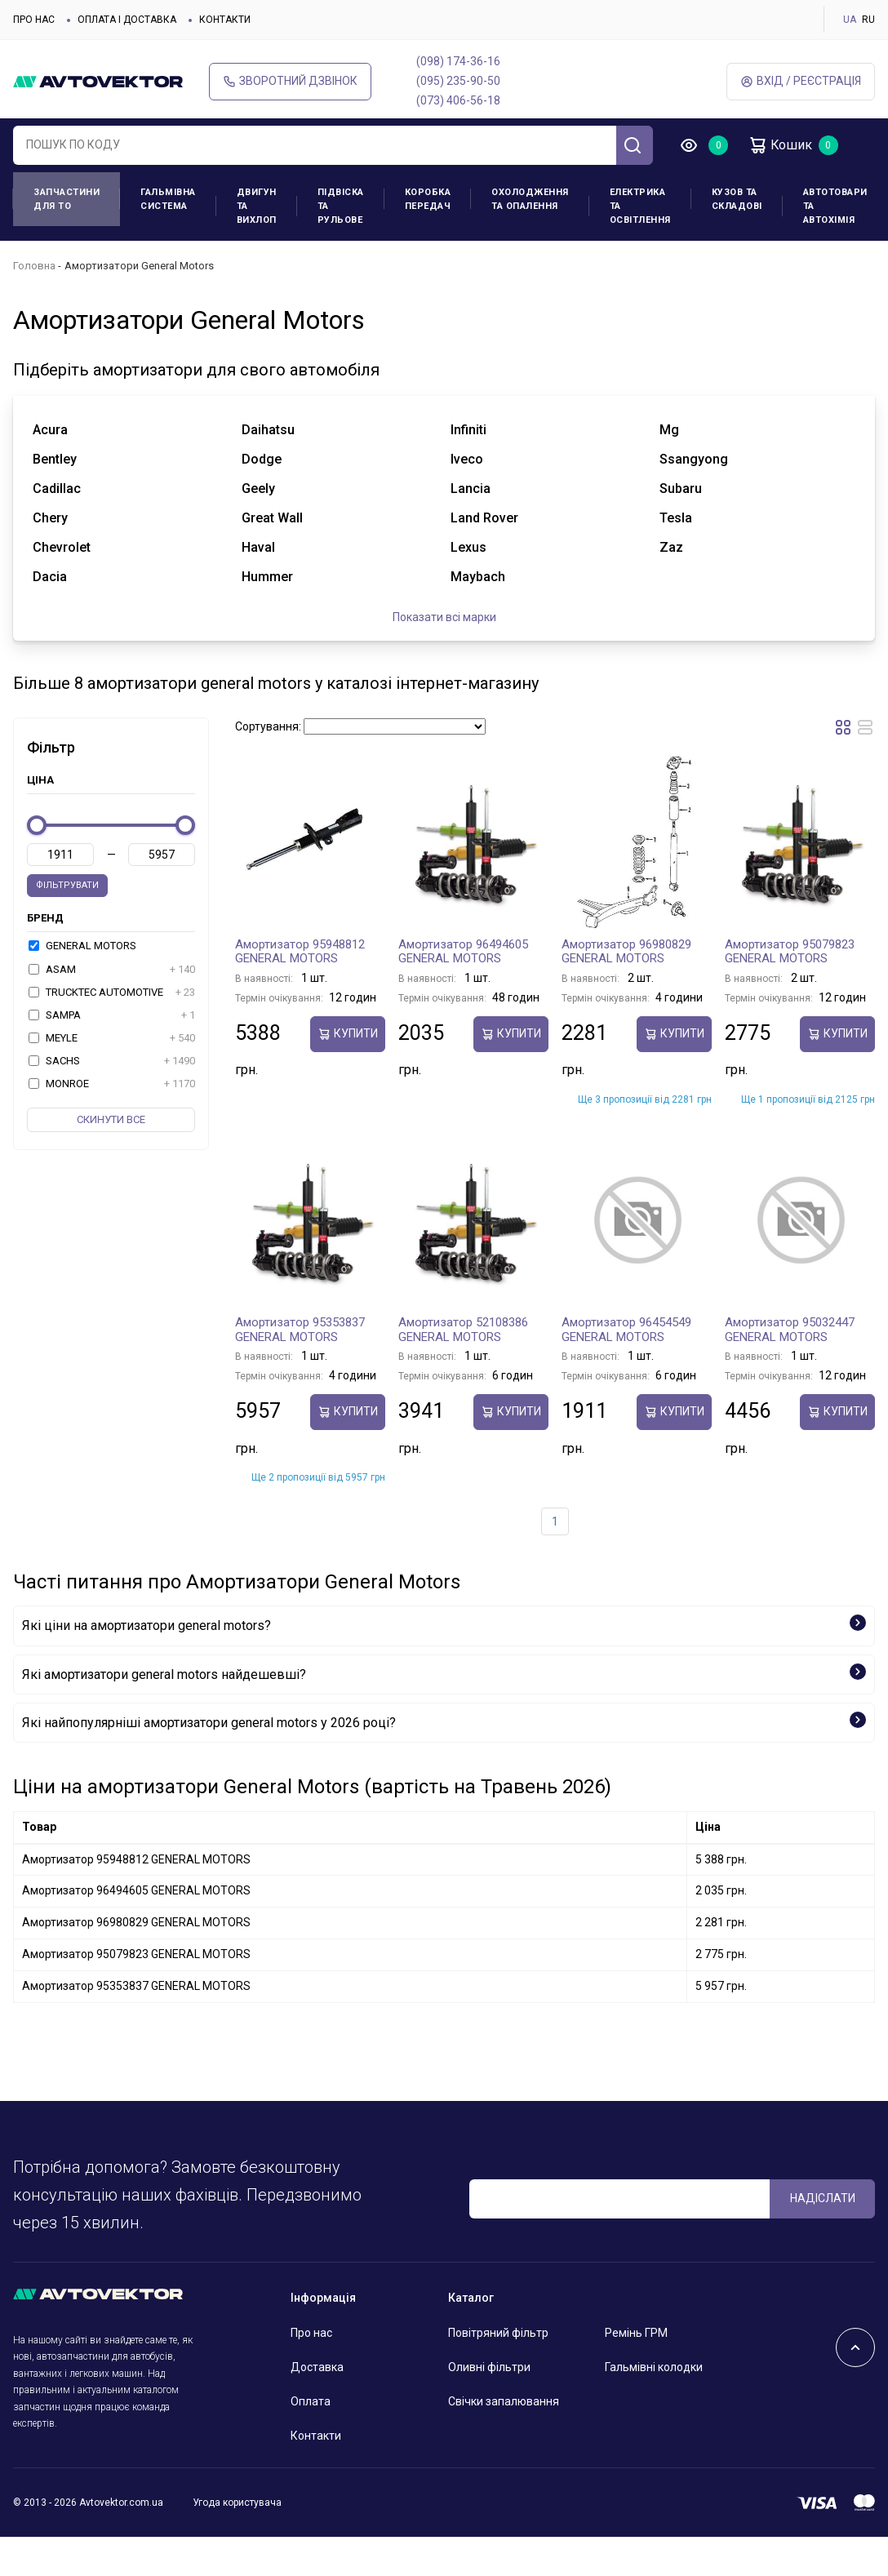  Describe the element at coordinates (258, 547) in the screenshot. I see `haval` at that location.